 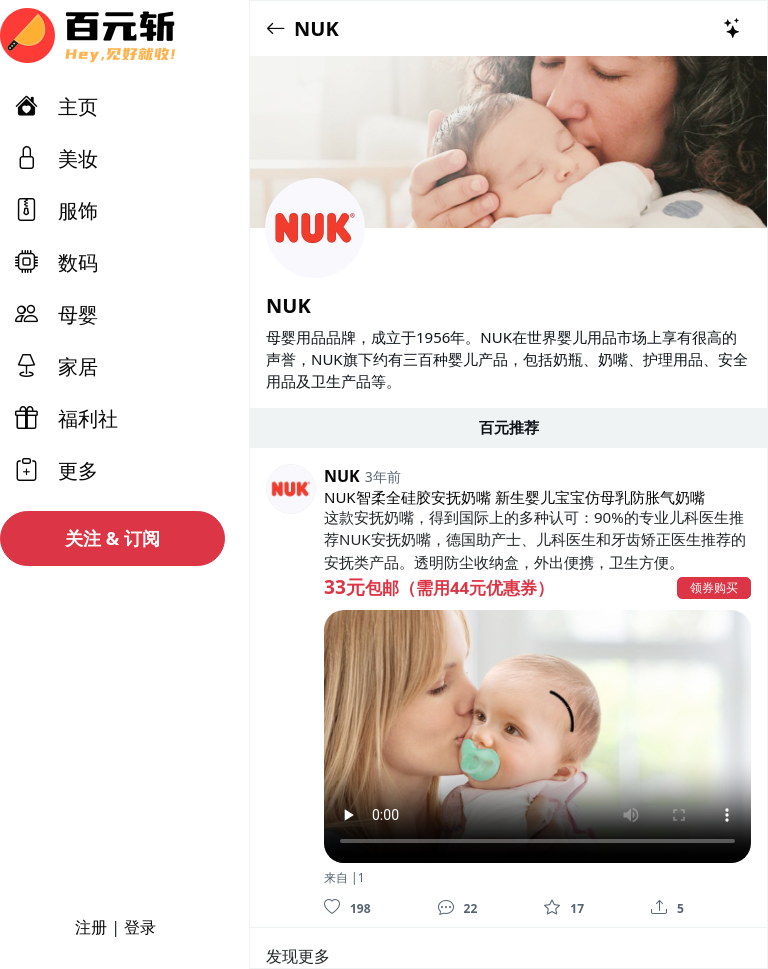 What do you see at coordinates (509, 427) in the screenshot?
I see `百元推荐` at bounding box center [509, 427].